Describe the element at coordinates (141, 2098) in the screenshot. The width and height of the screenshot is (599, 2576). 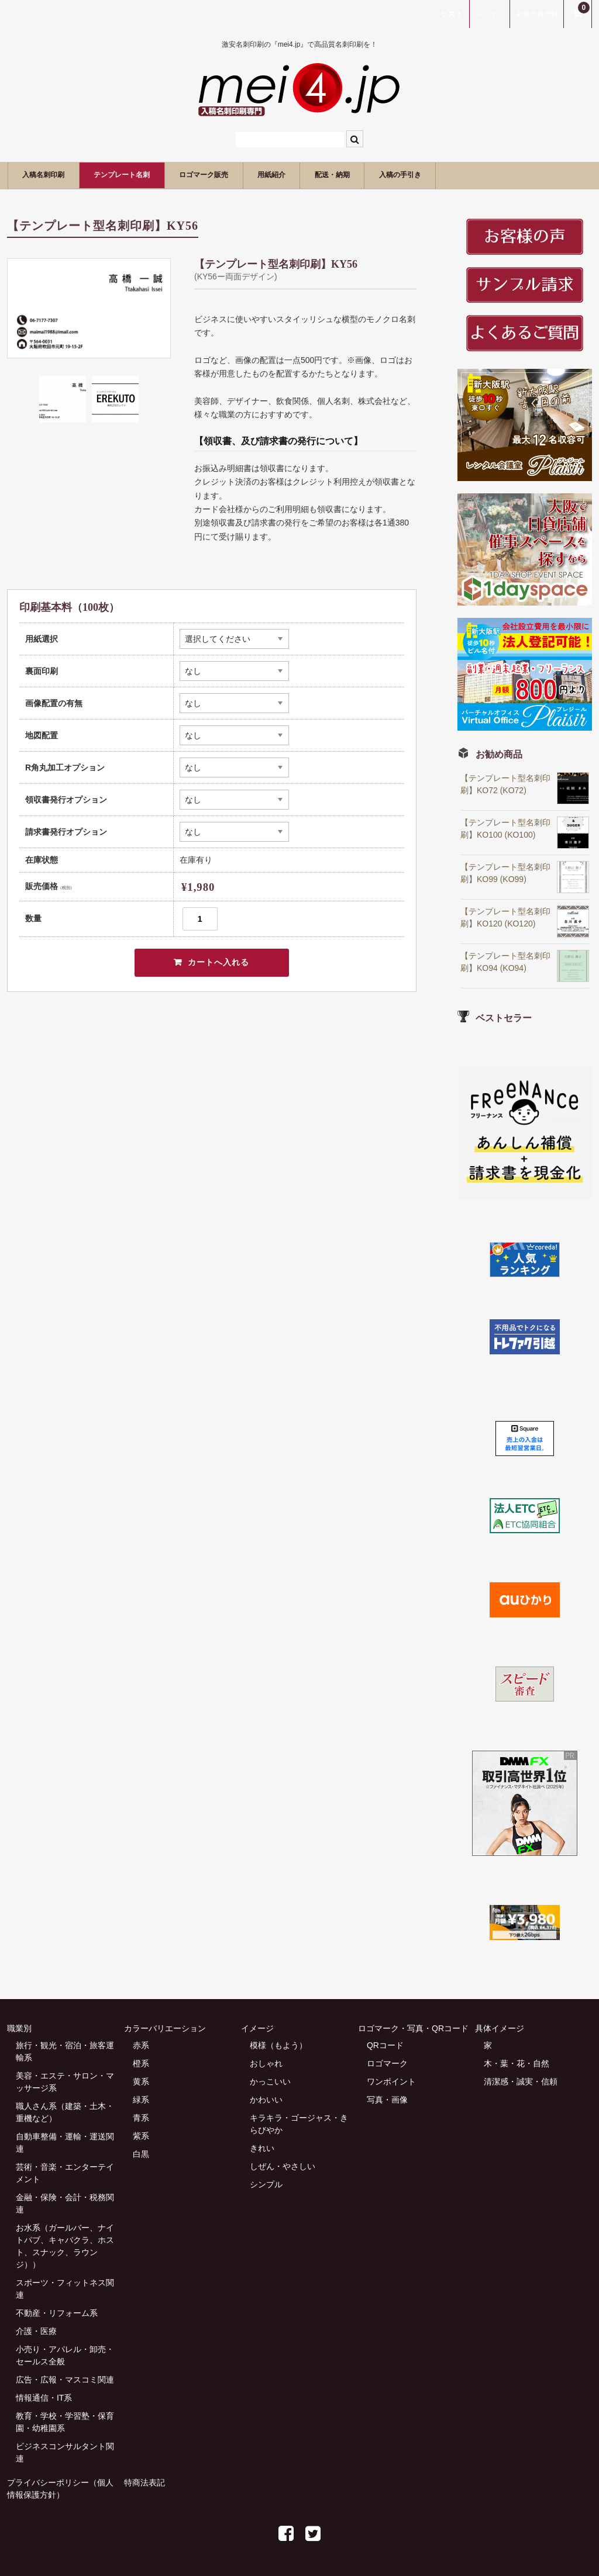
I see `緑系` at that location.